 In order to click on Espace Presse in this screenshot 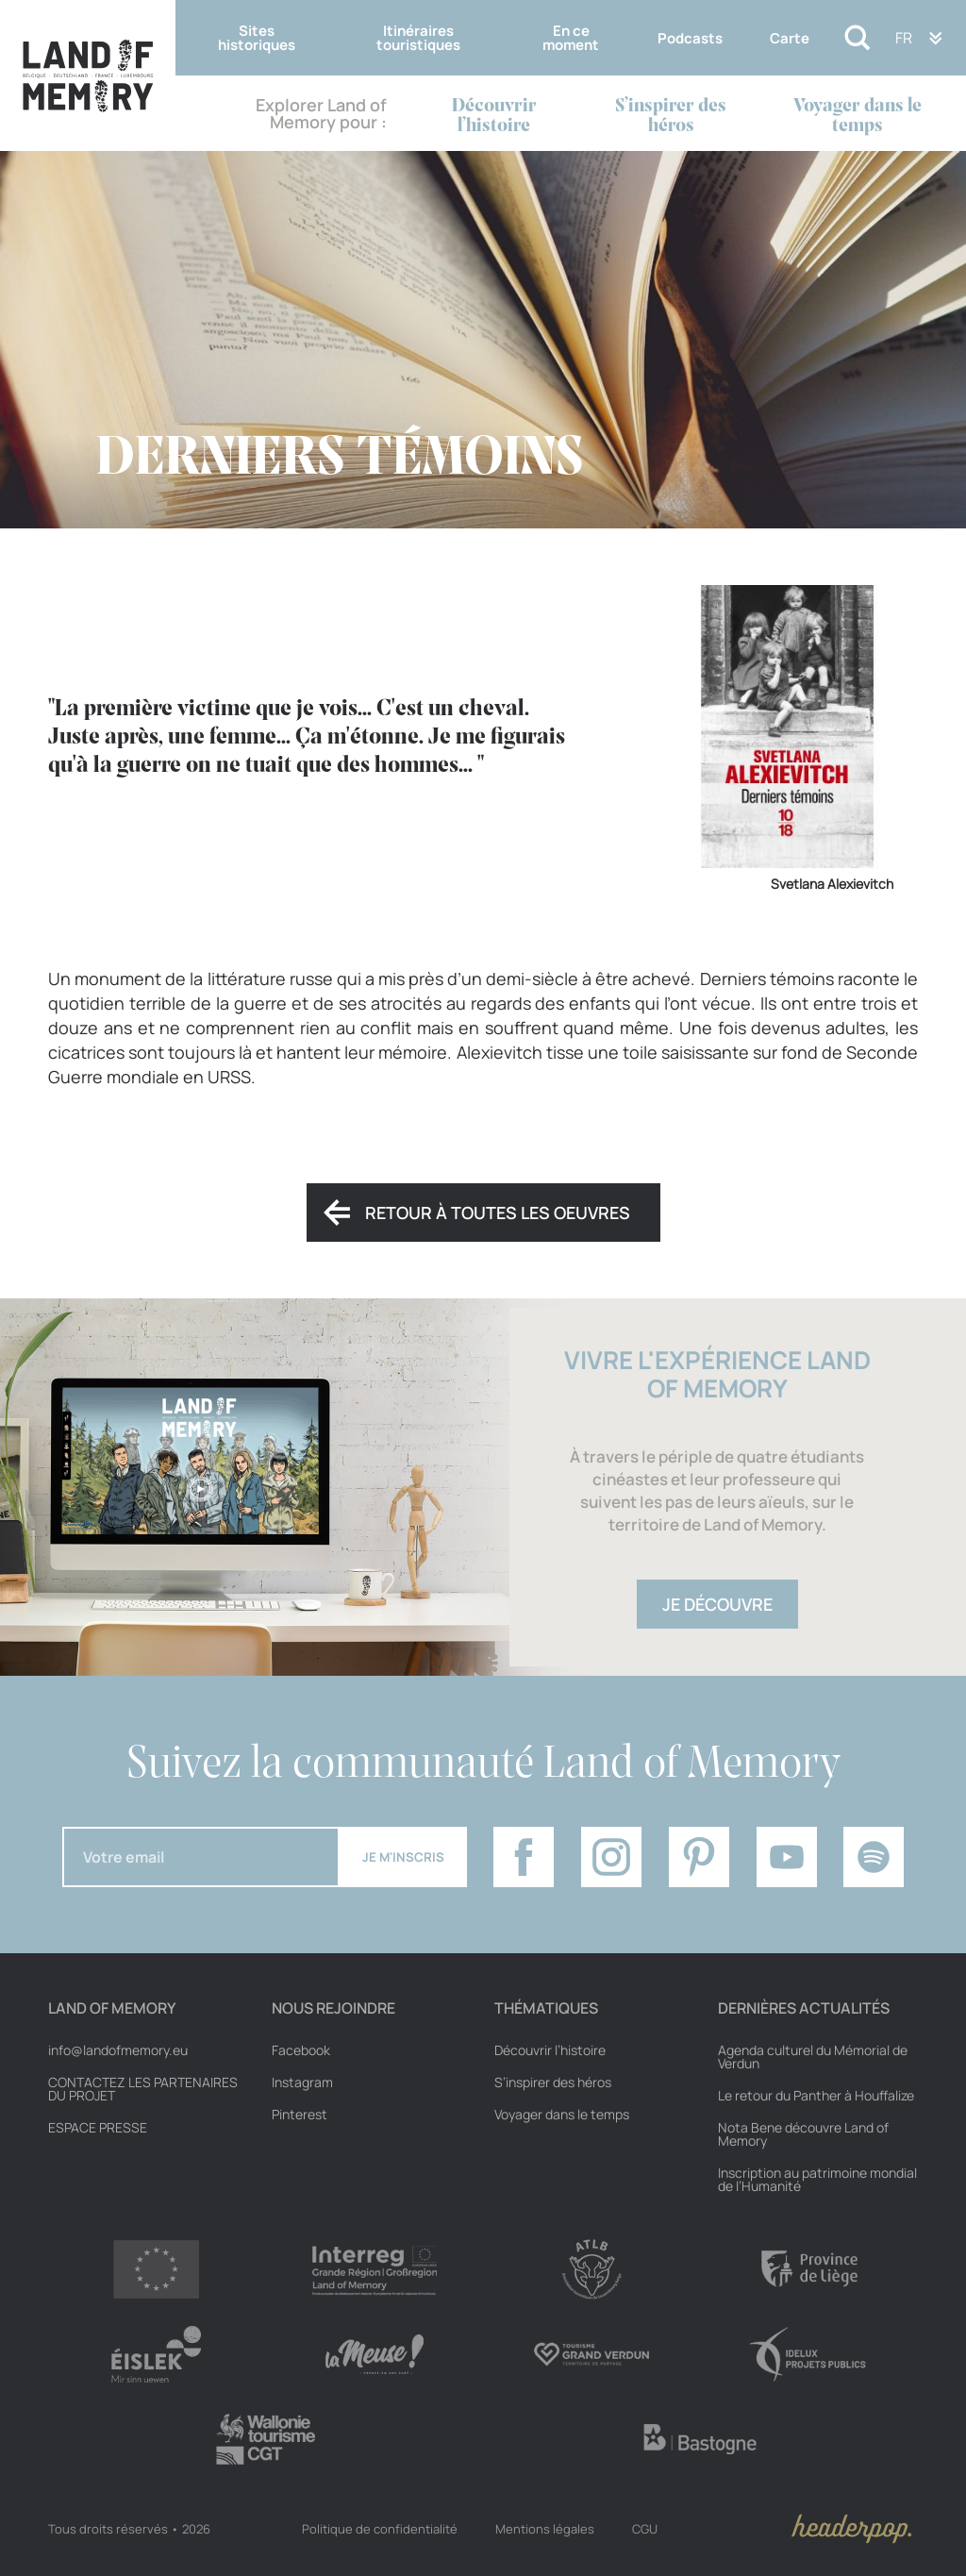, I will do `click(97, 2127)`.